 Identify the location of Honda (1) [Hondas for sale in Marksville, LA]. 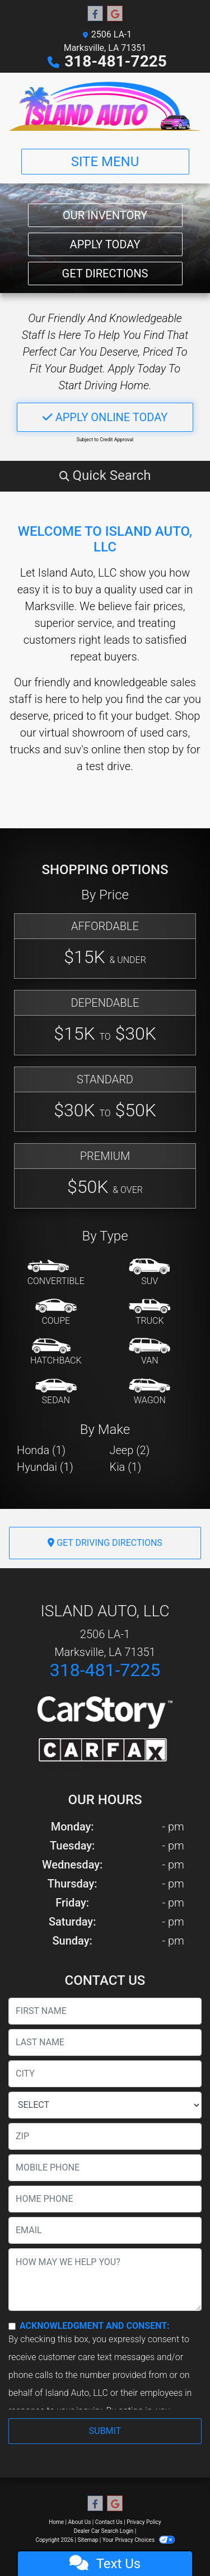
(41, 1450).